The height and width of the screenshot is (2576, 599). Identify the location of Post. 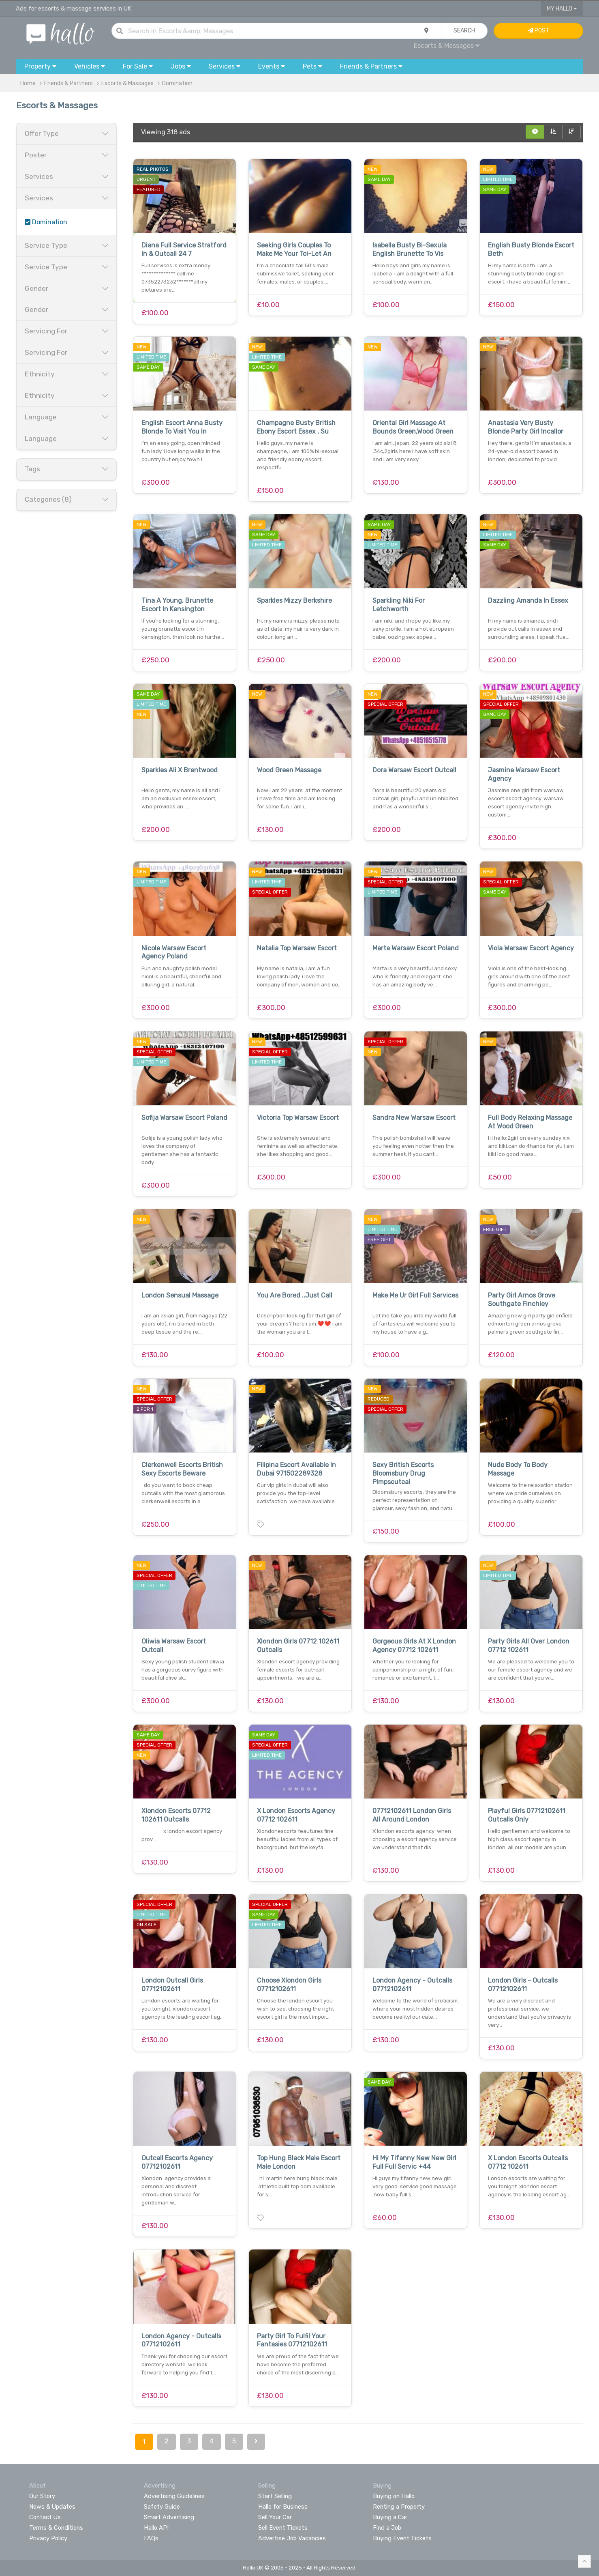
(538, 30).